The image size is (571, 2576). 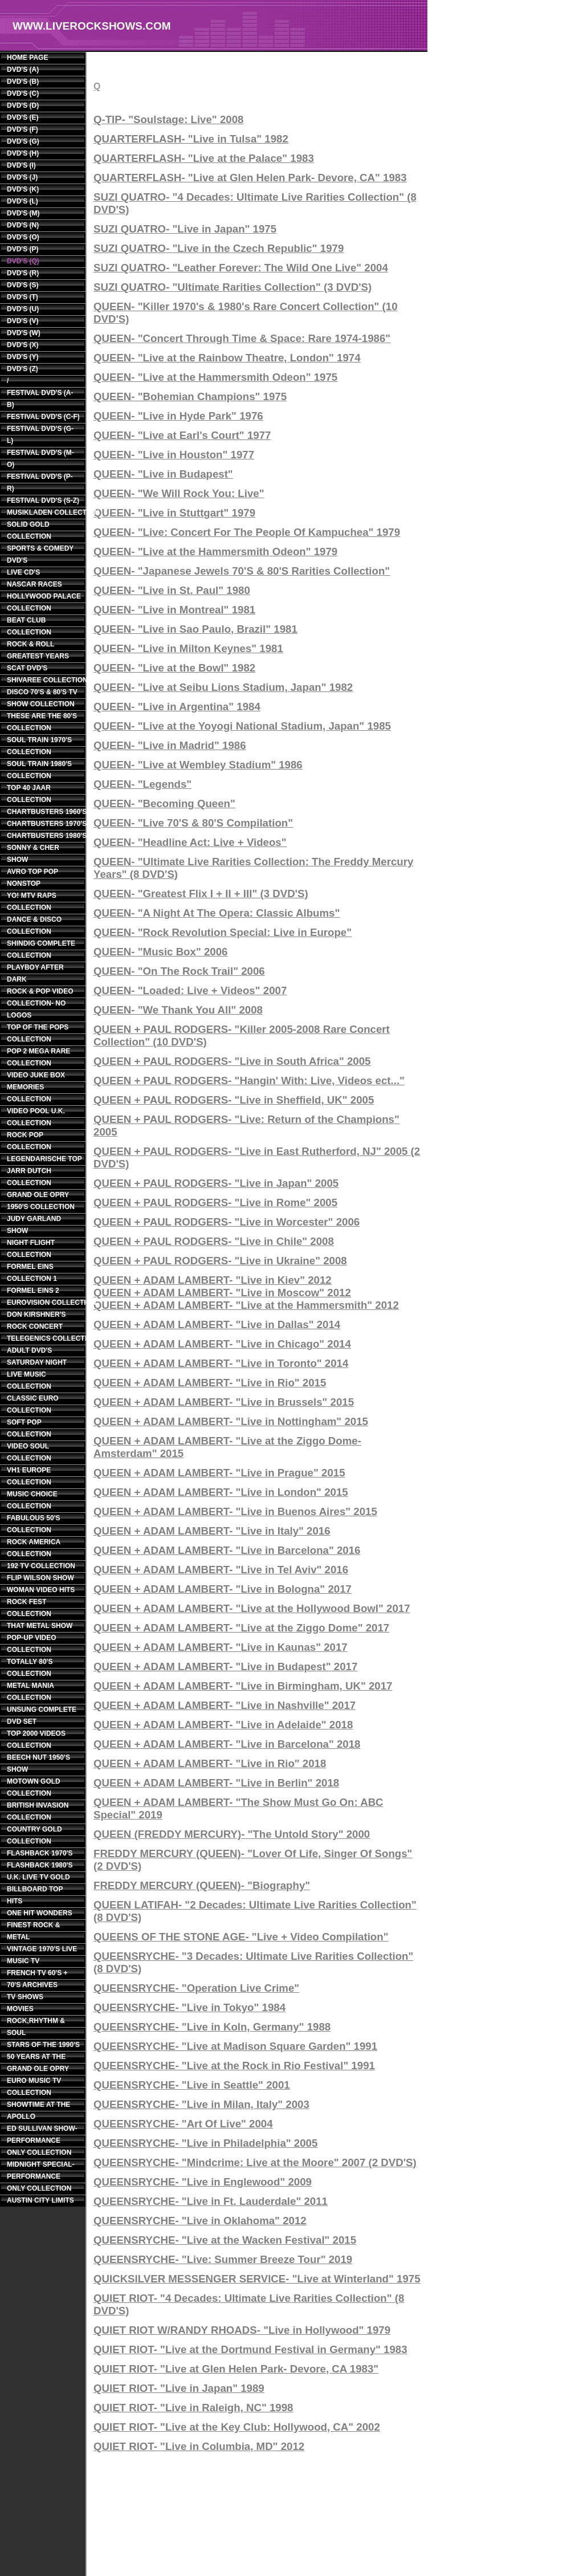 What do you see at coordinates (42, 2140) in the screenshot?
I see `ED SULLIVAN SHOW- PERFORMANCE ONLY COLLECTION` at bounding box center [42, 2140].